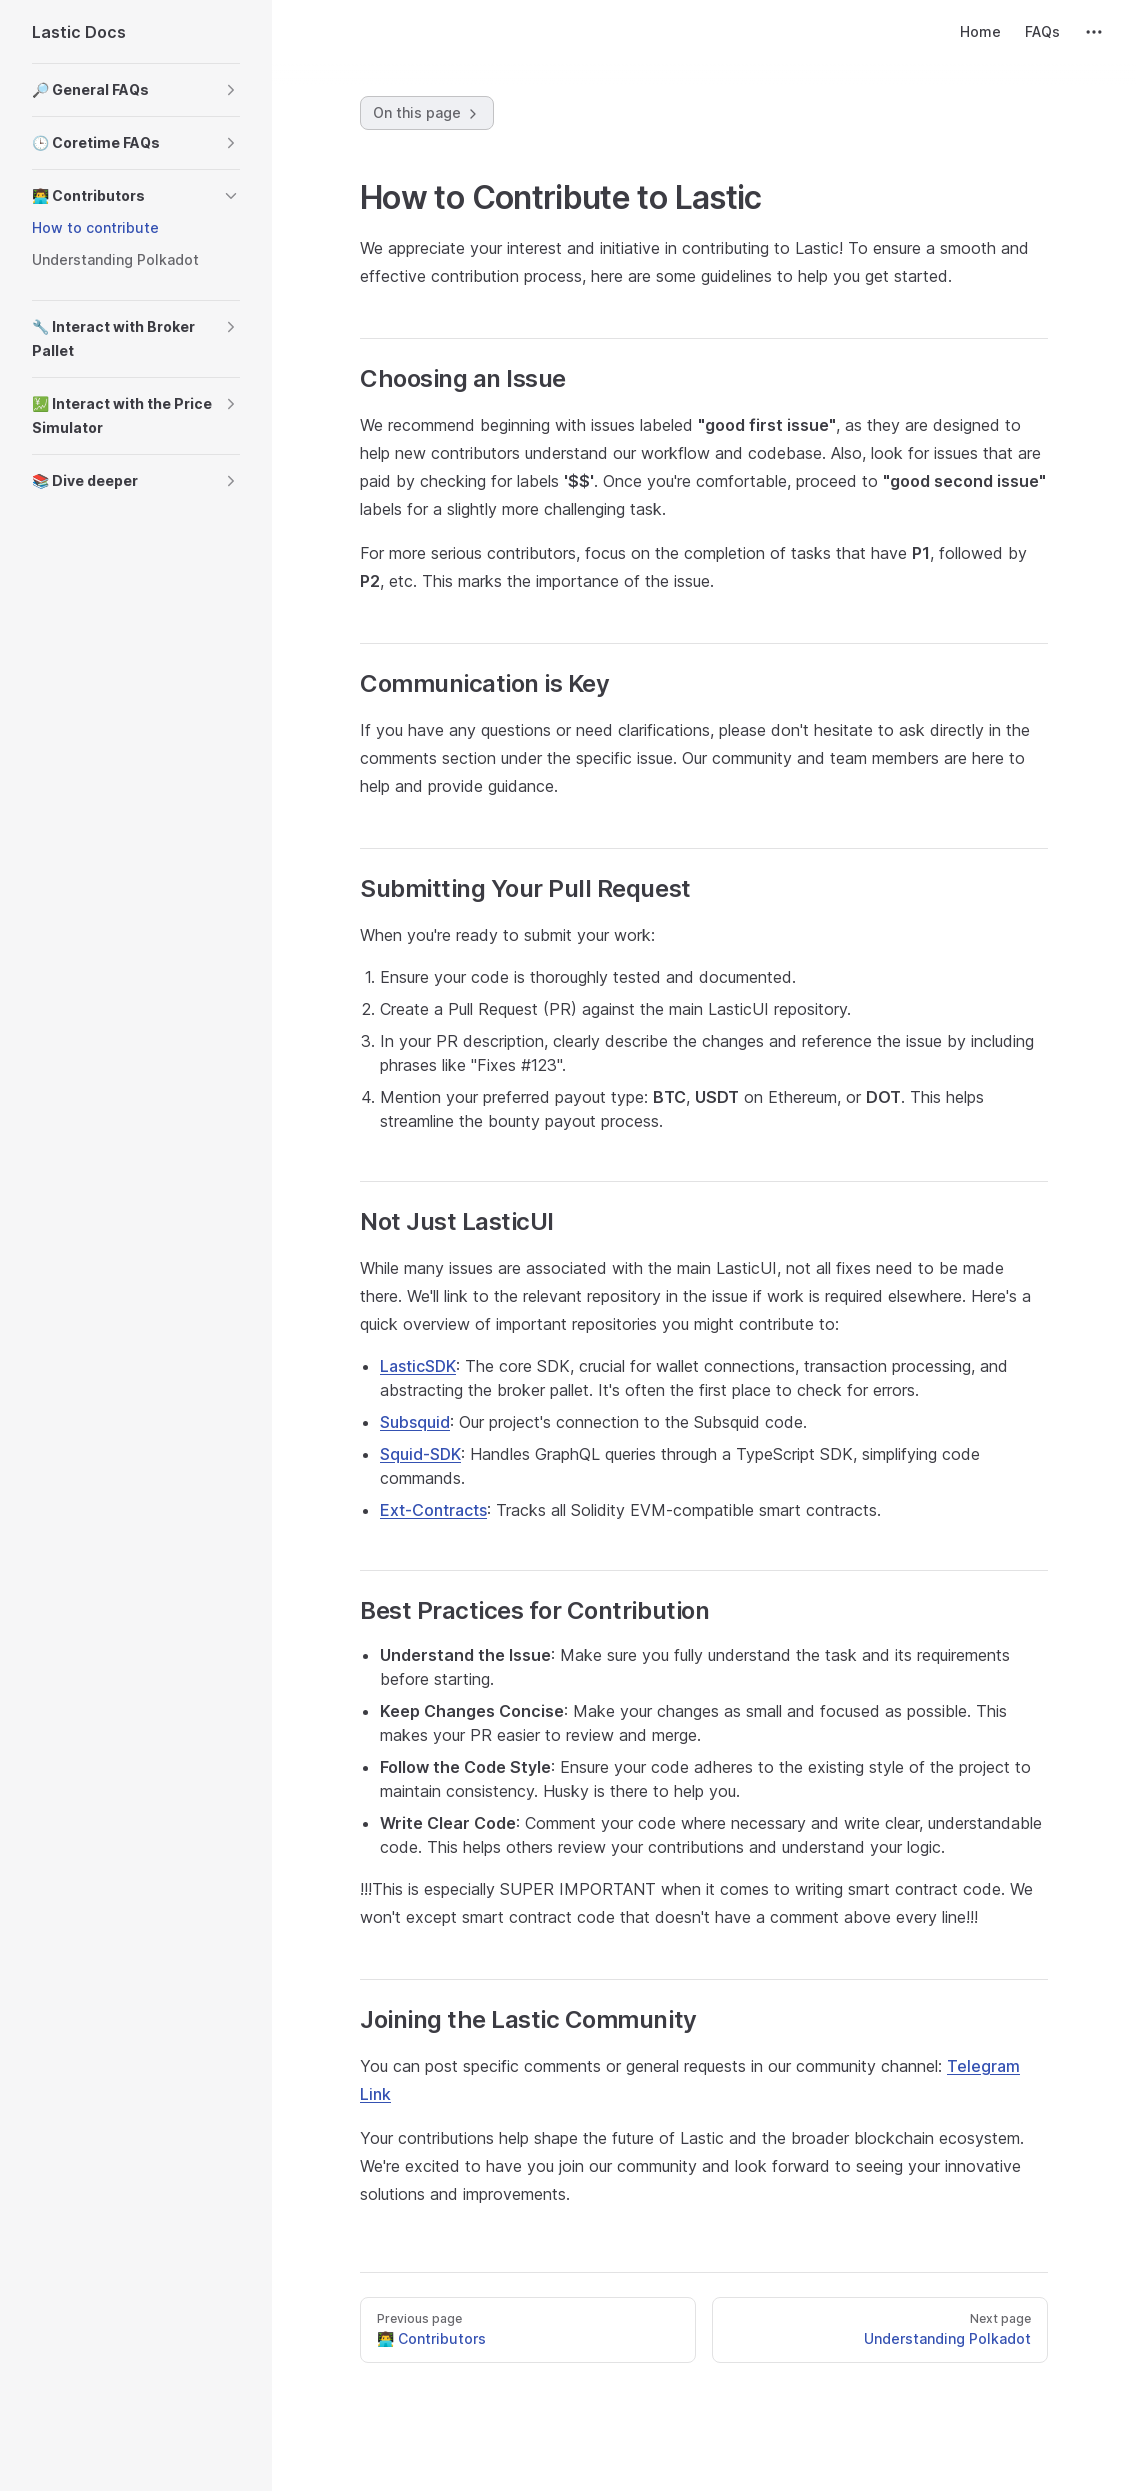  Describe the element at coordinates (427, 113) in the screenshot. I see `On this page` at that location.